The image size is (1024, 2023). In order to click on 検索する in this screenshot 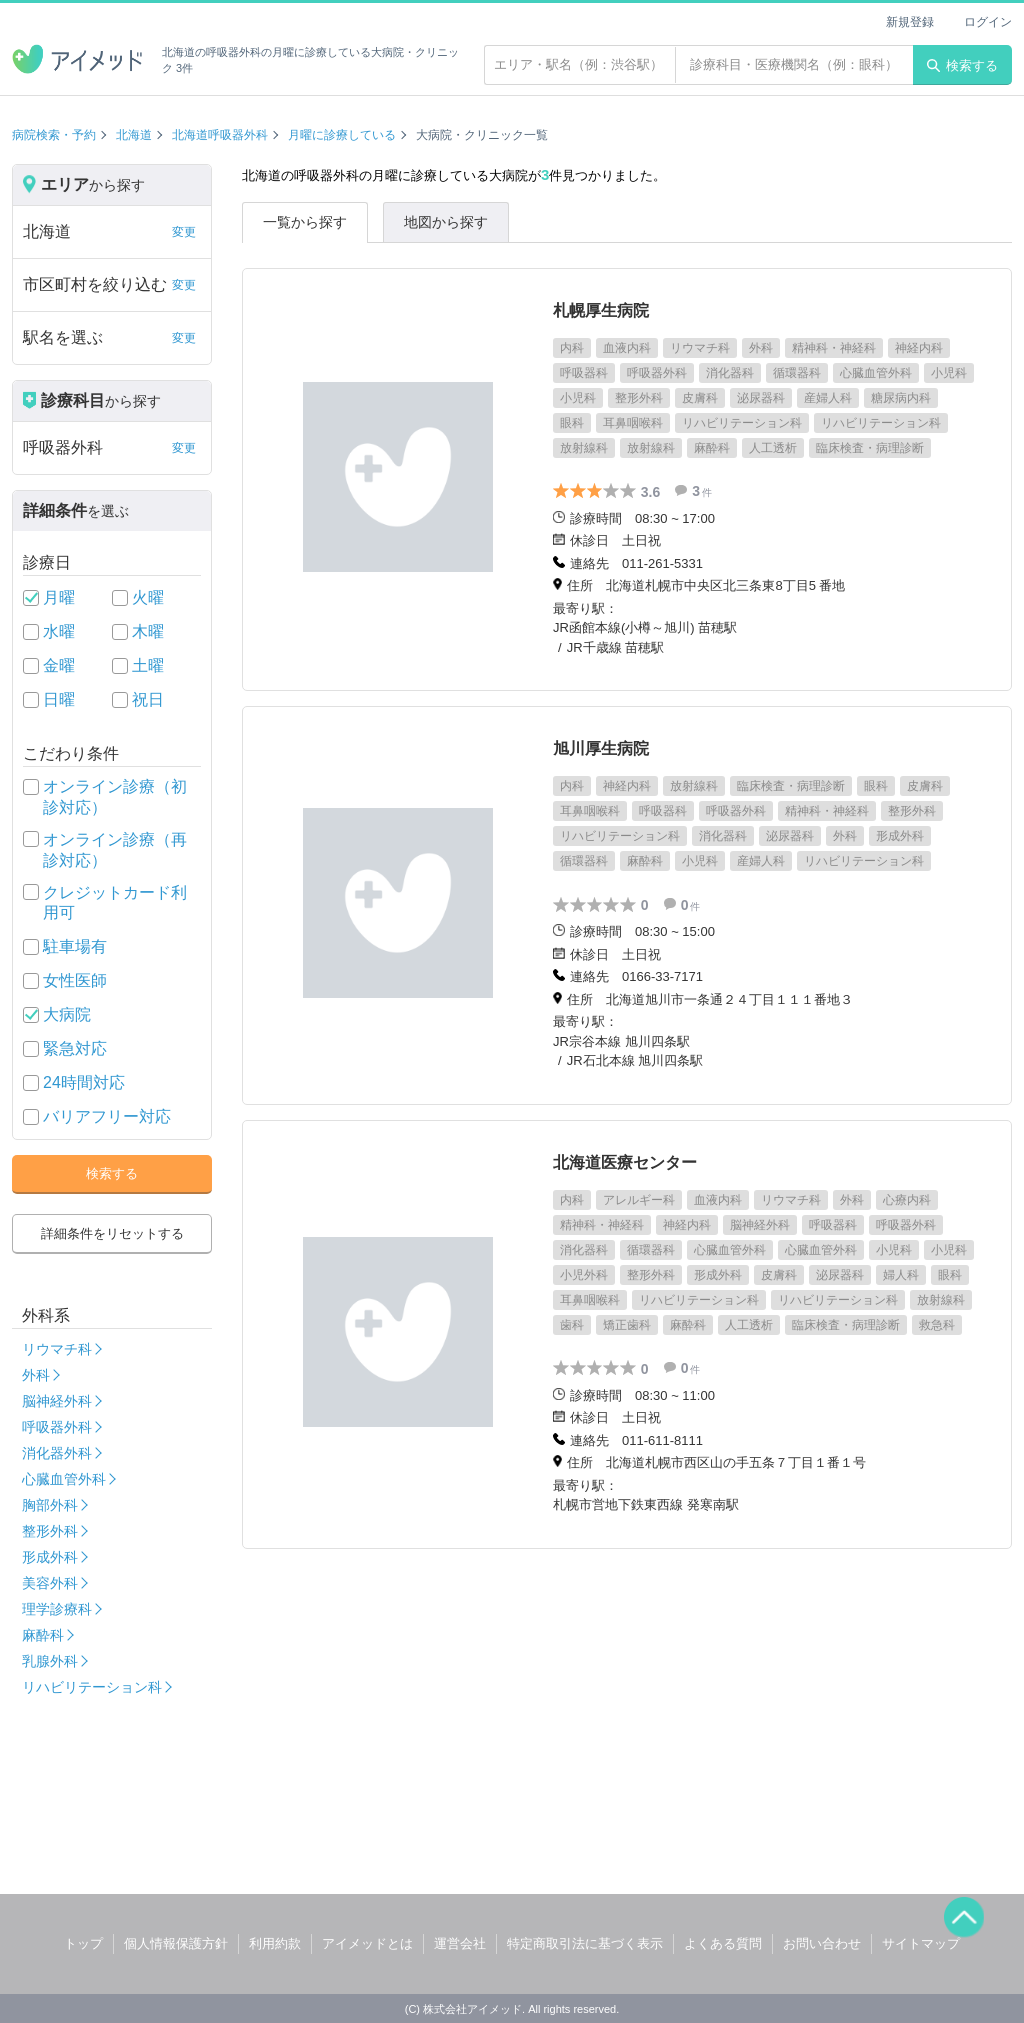, I will do `click(962, 65)`.